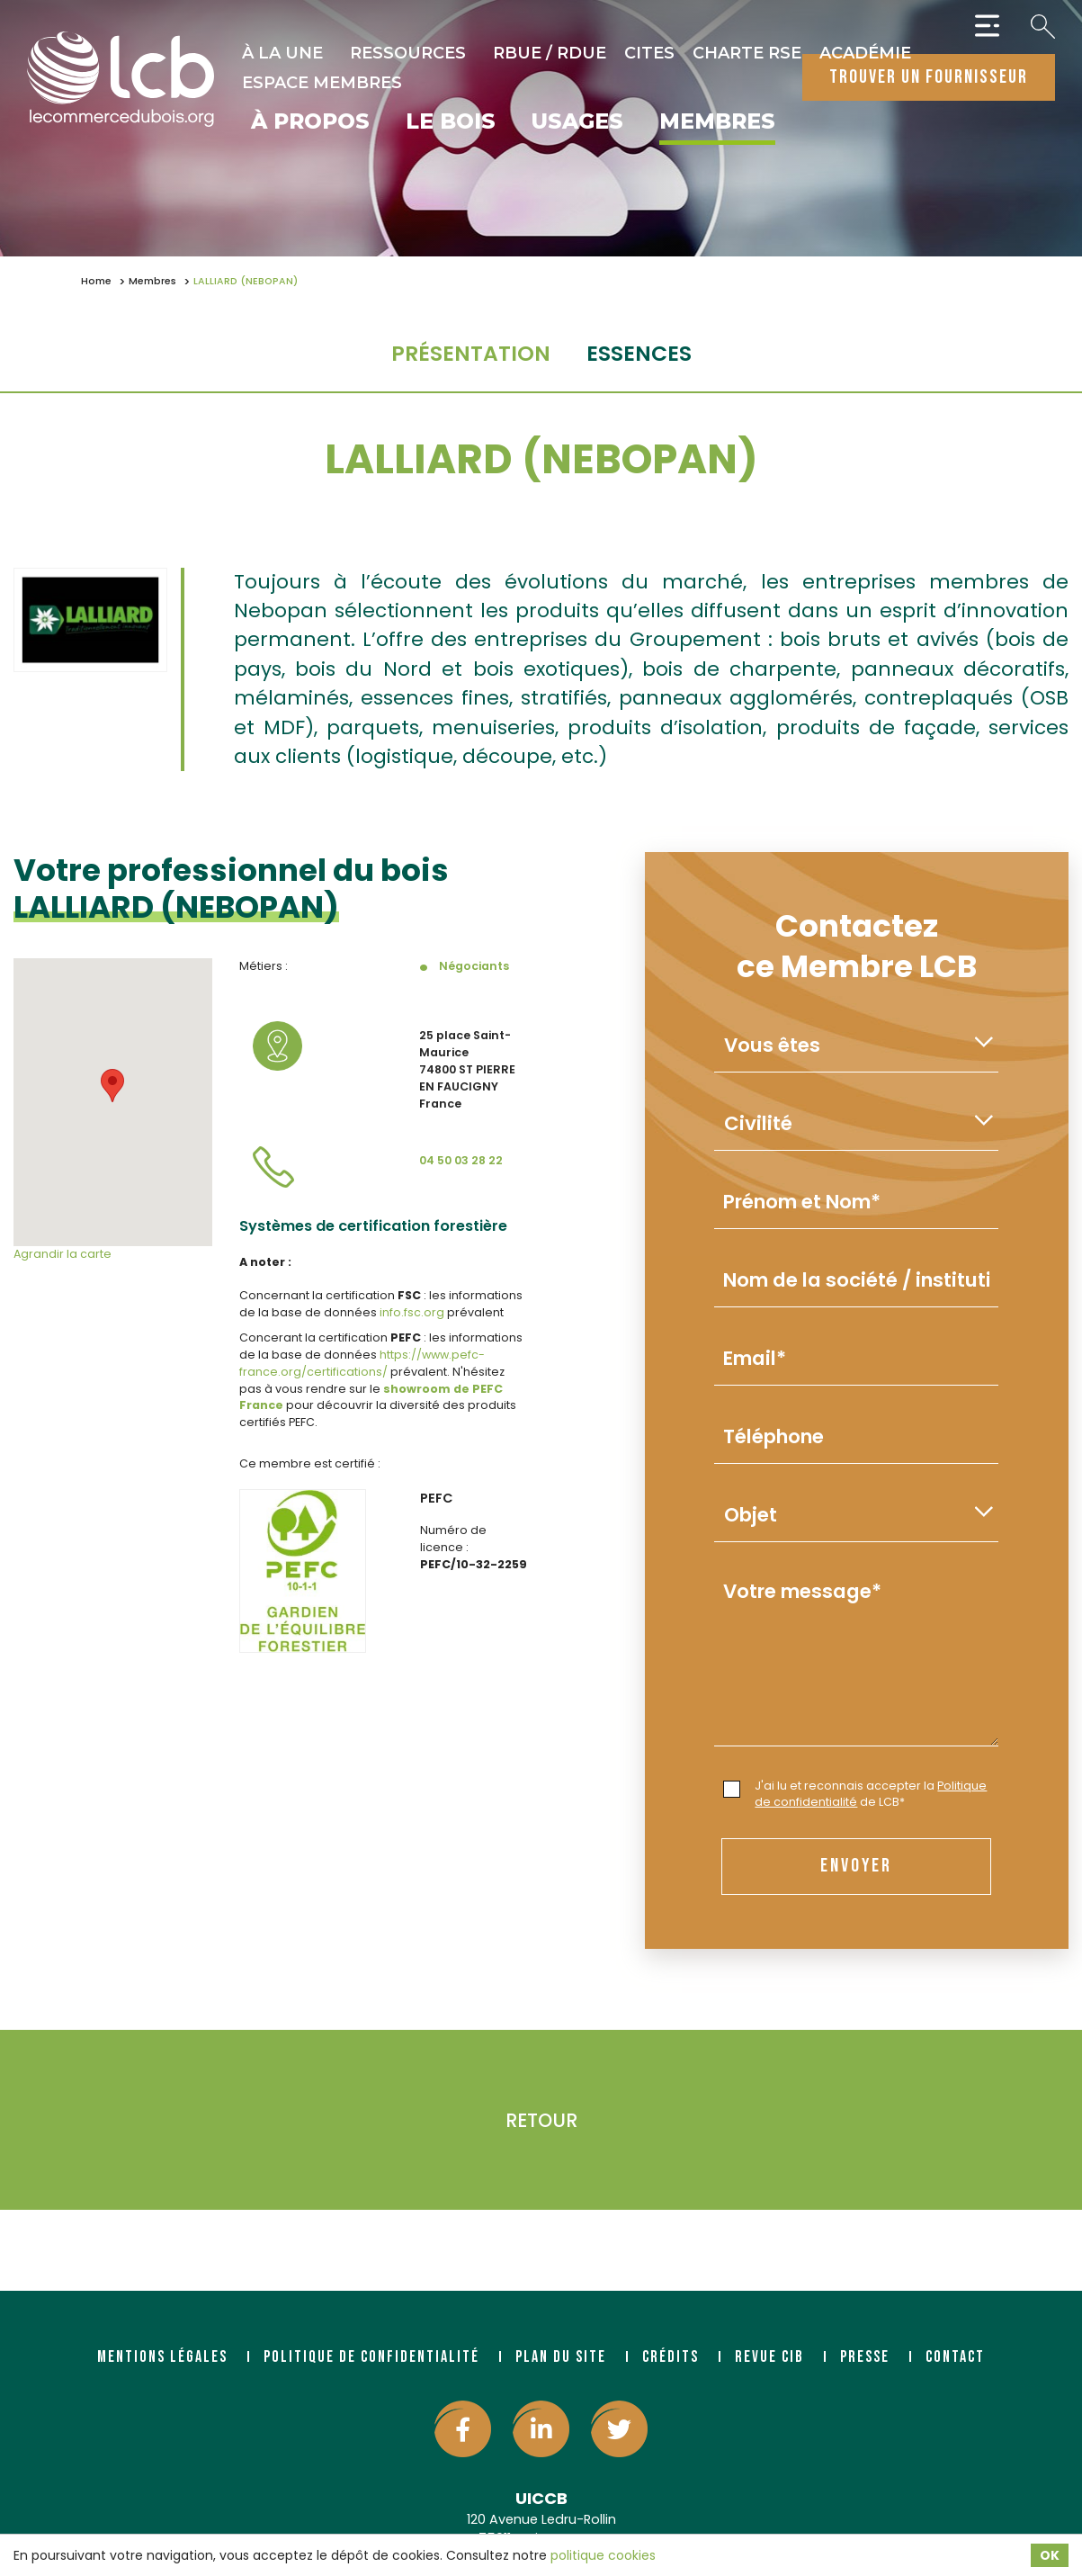 The height and width of the screenshot is (2576, 1082). What do you see at coordinates (670, 2356) in the screenshot?
I see `Crédits` at bounding box center [670, 2356].